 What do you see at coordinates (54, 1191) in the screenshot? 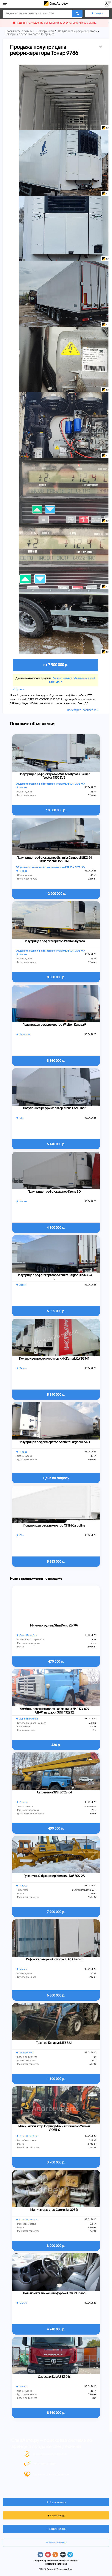
I see `Полуприцеп рефрижератор Krone SD` at bounding box center [54, 1191].